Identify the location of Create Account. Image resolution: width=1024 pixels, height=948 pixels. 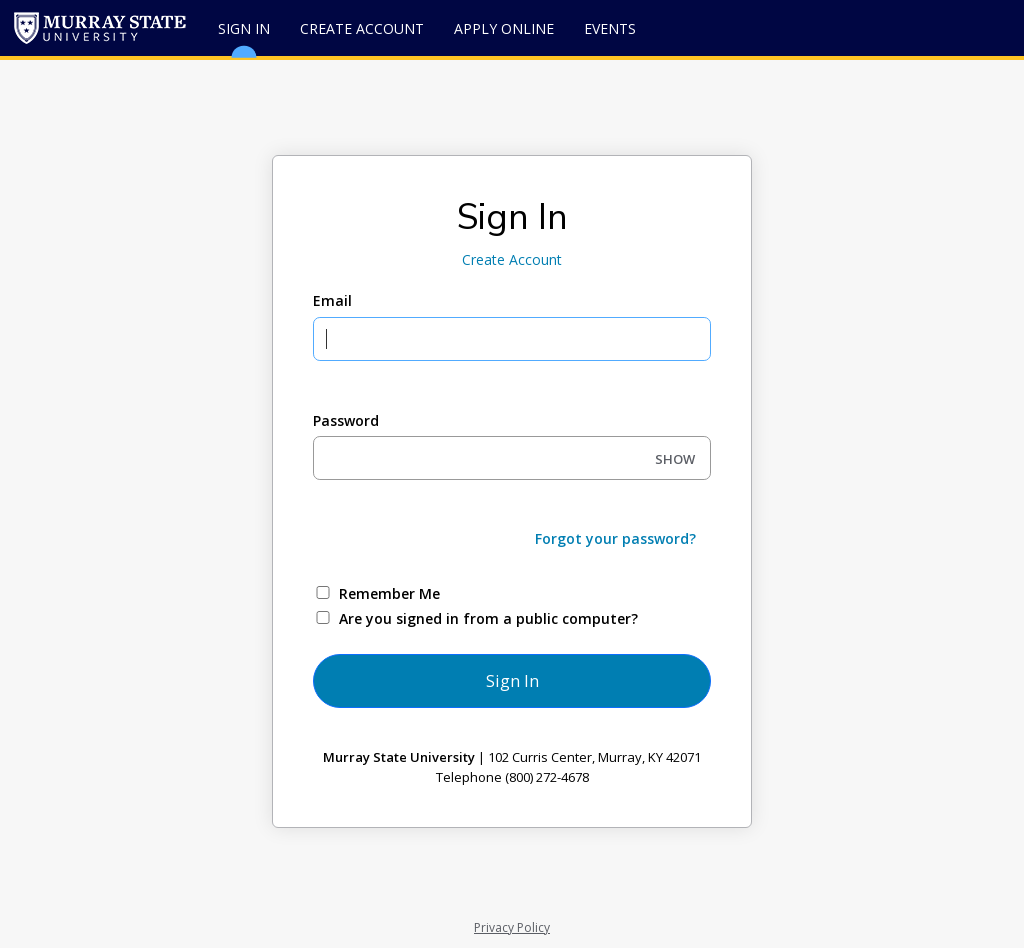
(362, 28).